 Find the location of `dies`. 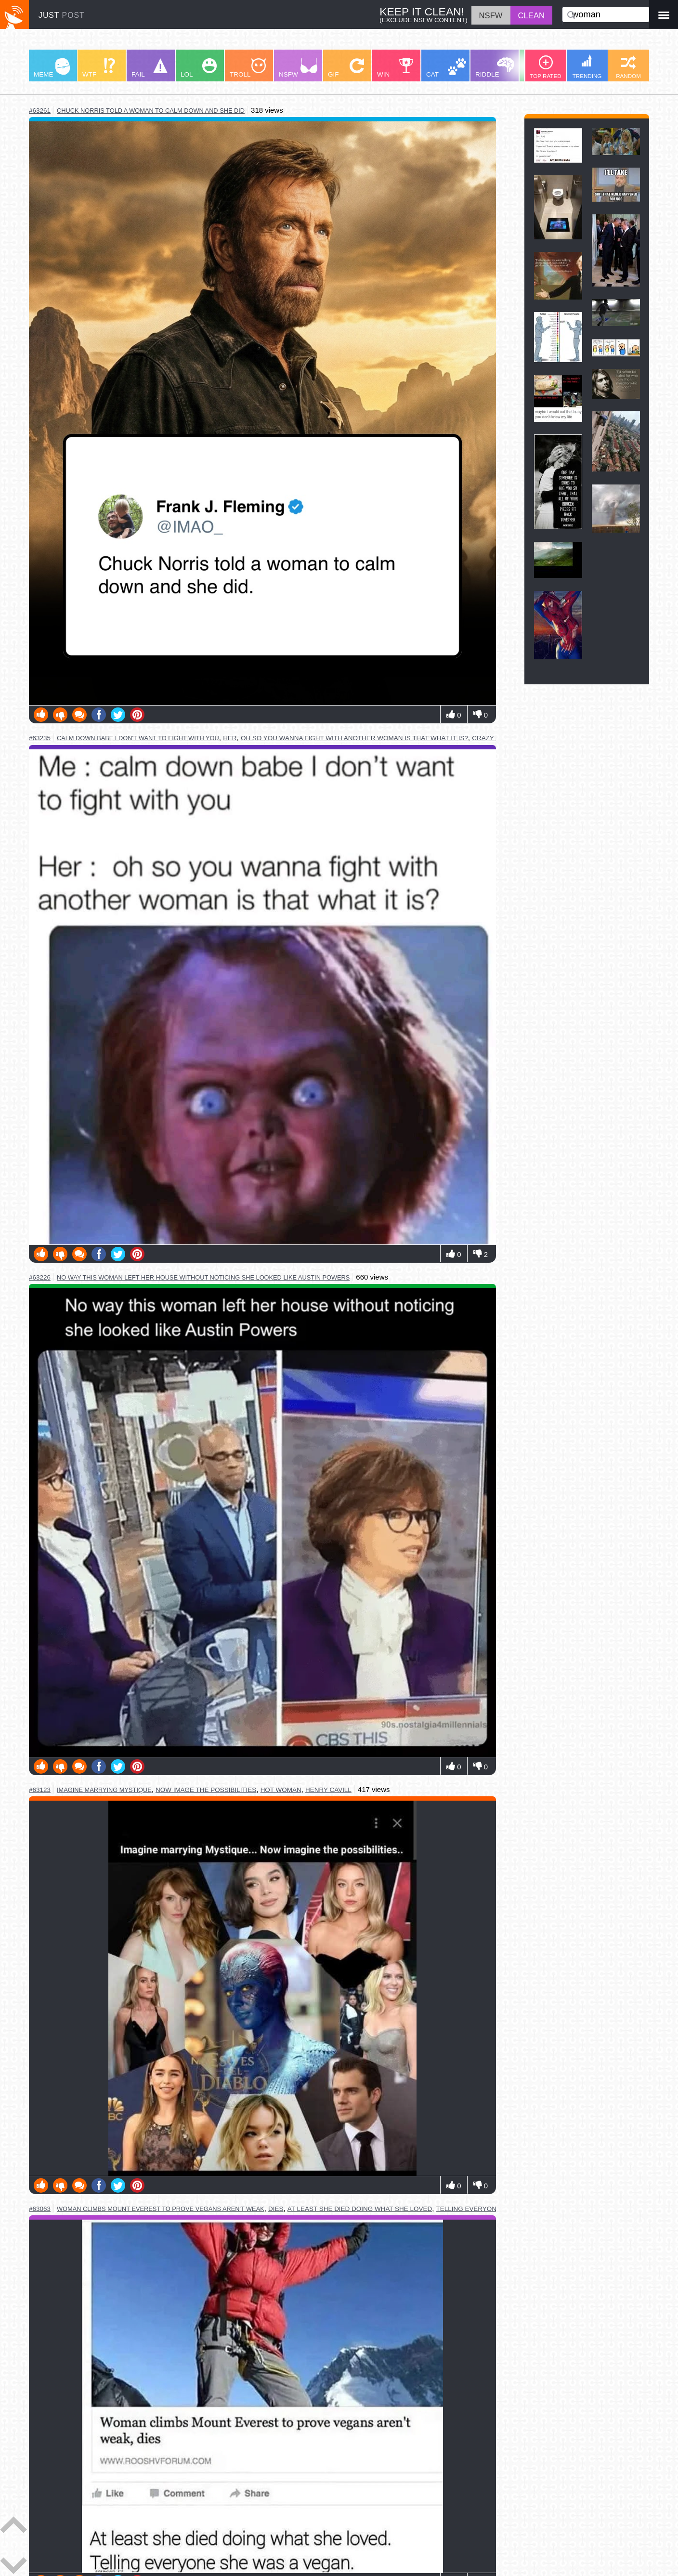

dies is located at coordinates (275, 2208).